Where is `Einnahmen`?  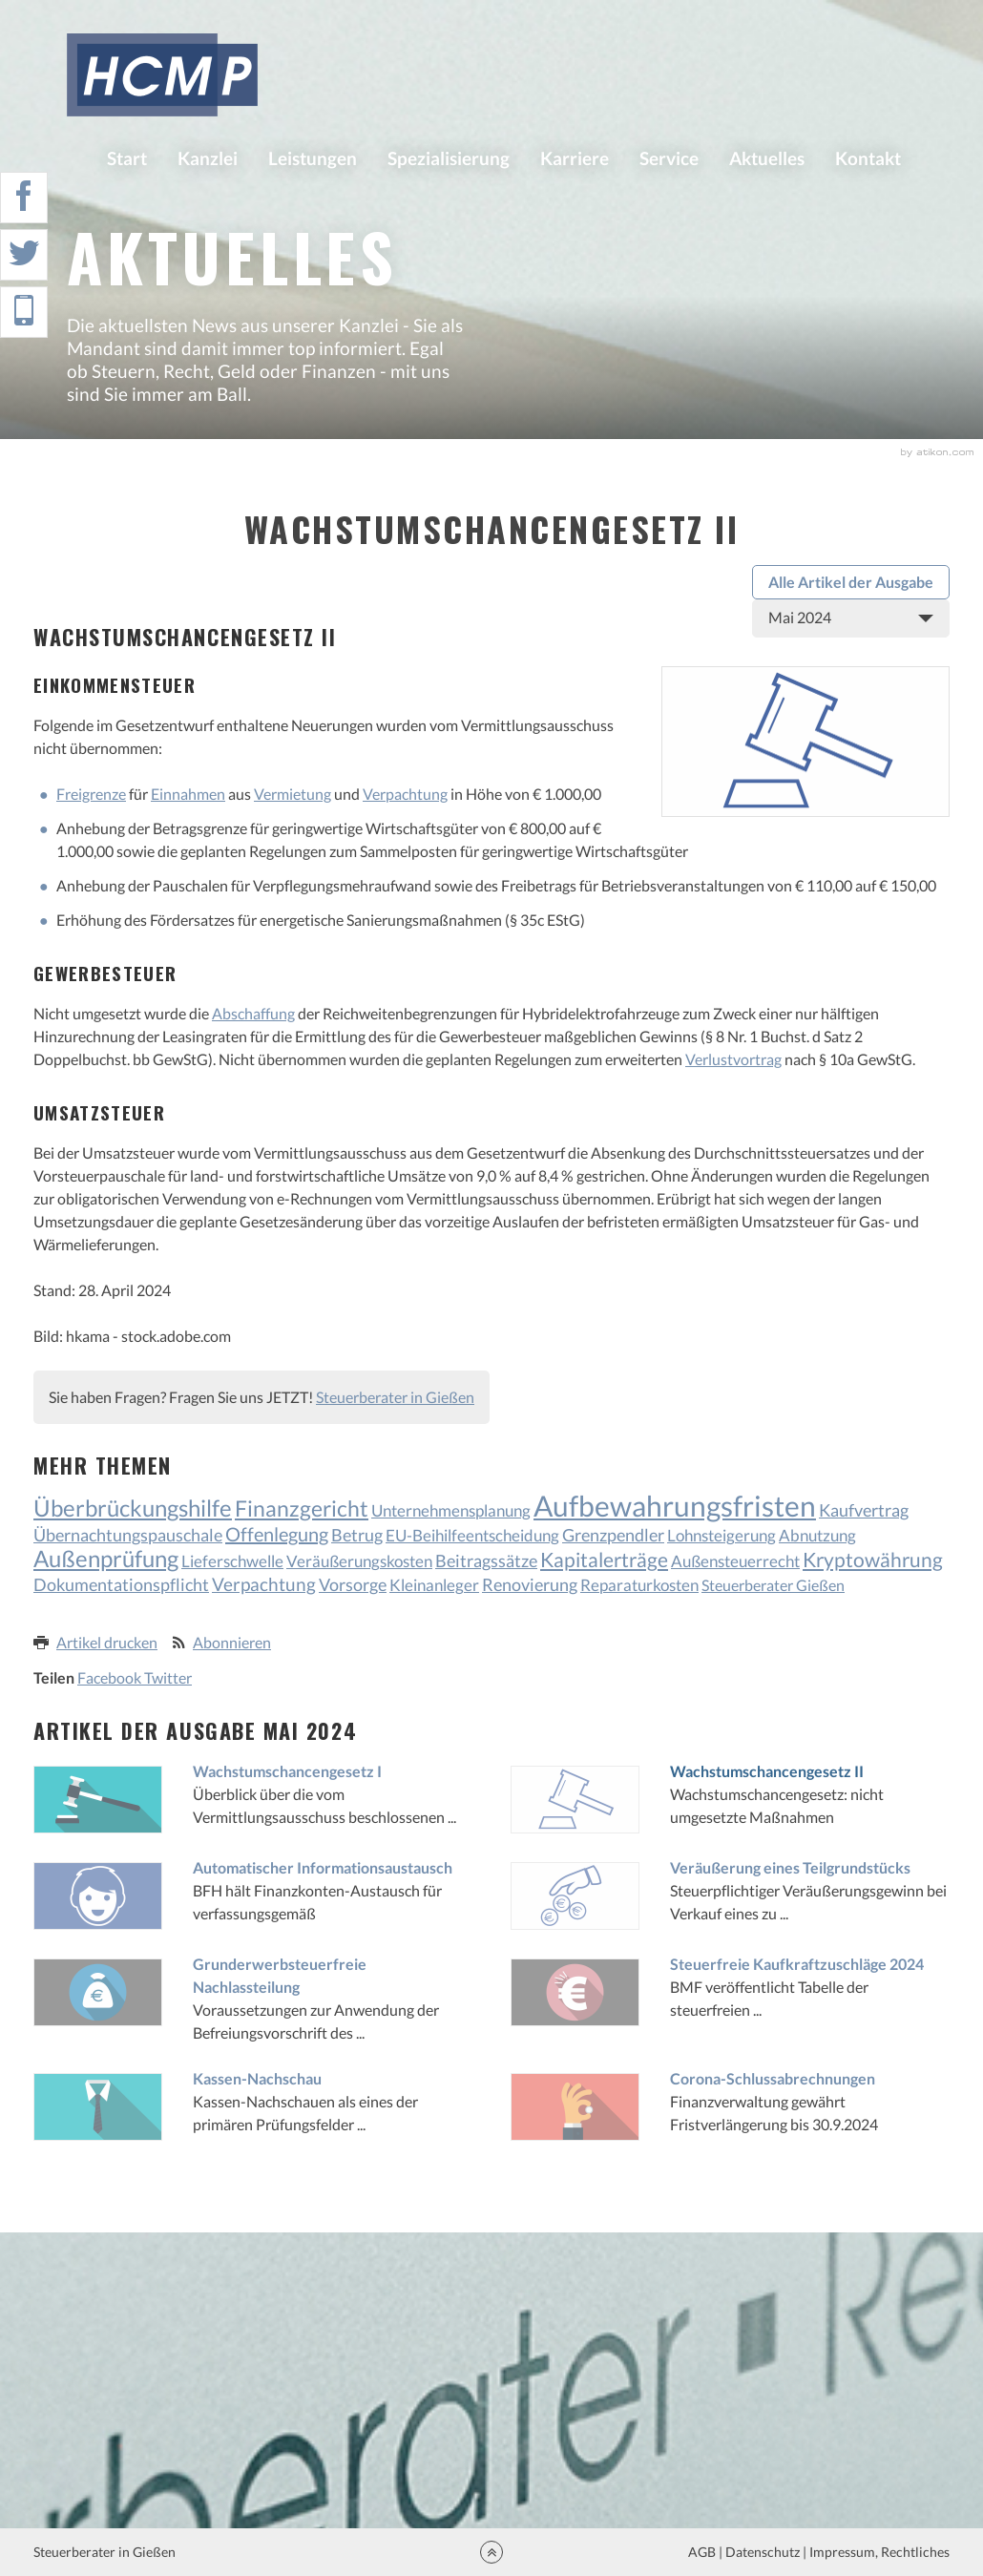
Einnahmen is located at coordinates (188, 794).